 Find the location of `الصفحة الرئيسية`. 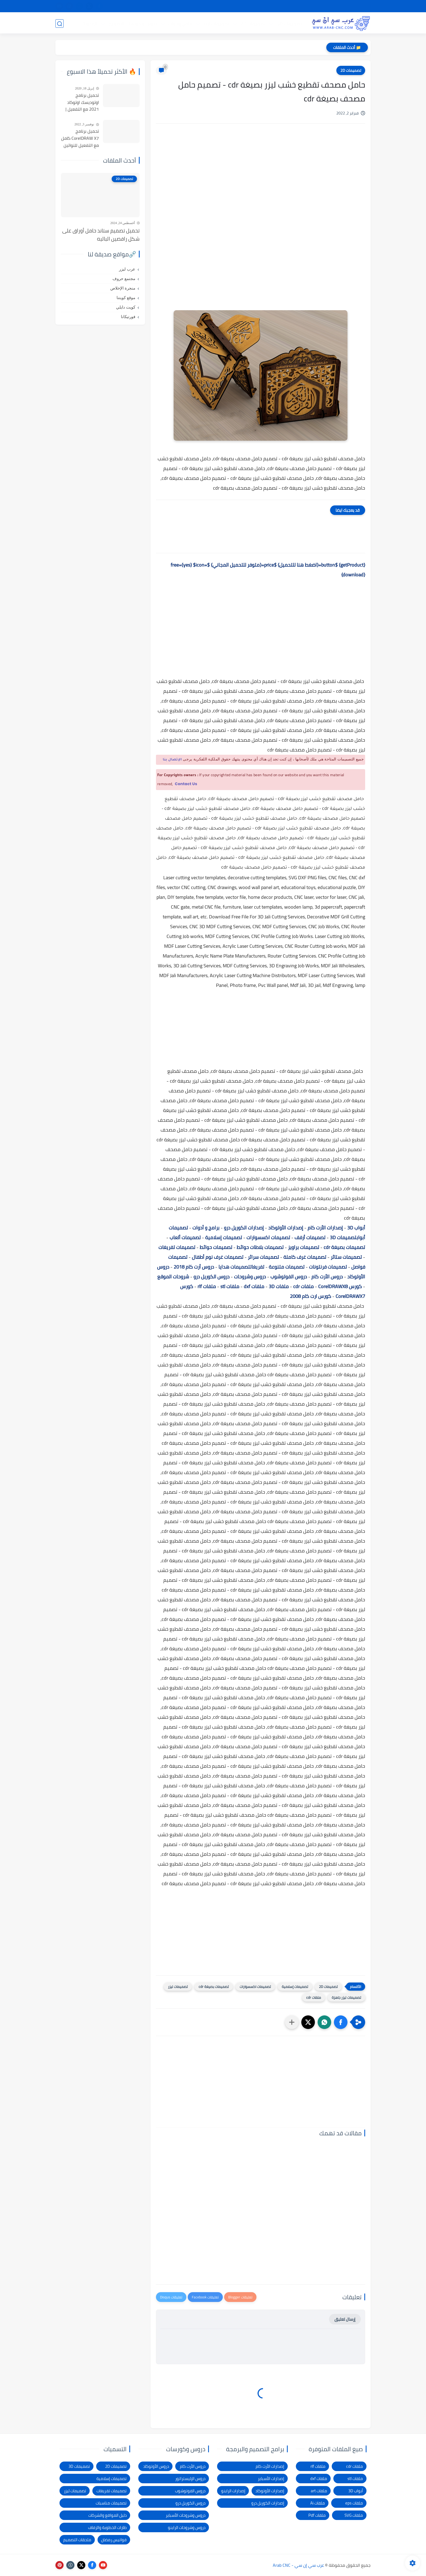

الصفحة الرئيسية is located at coordinates (355, 6).